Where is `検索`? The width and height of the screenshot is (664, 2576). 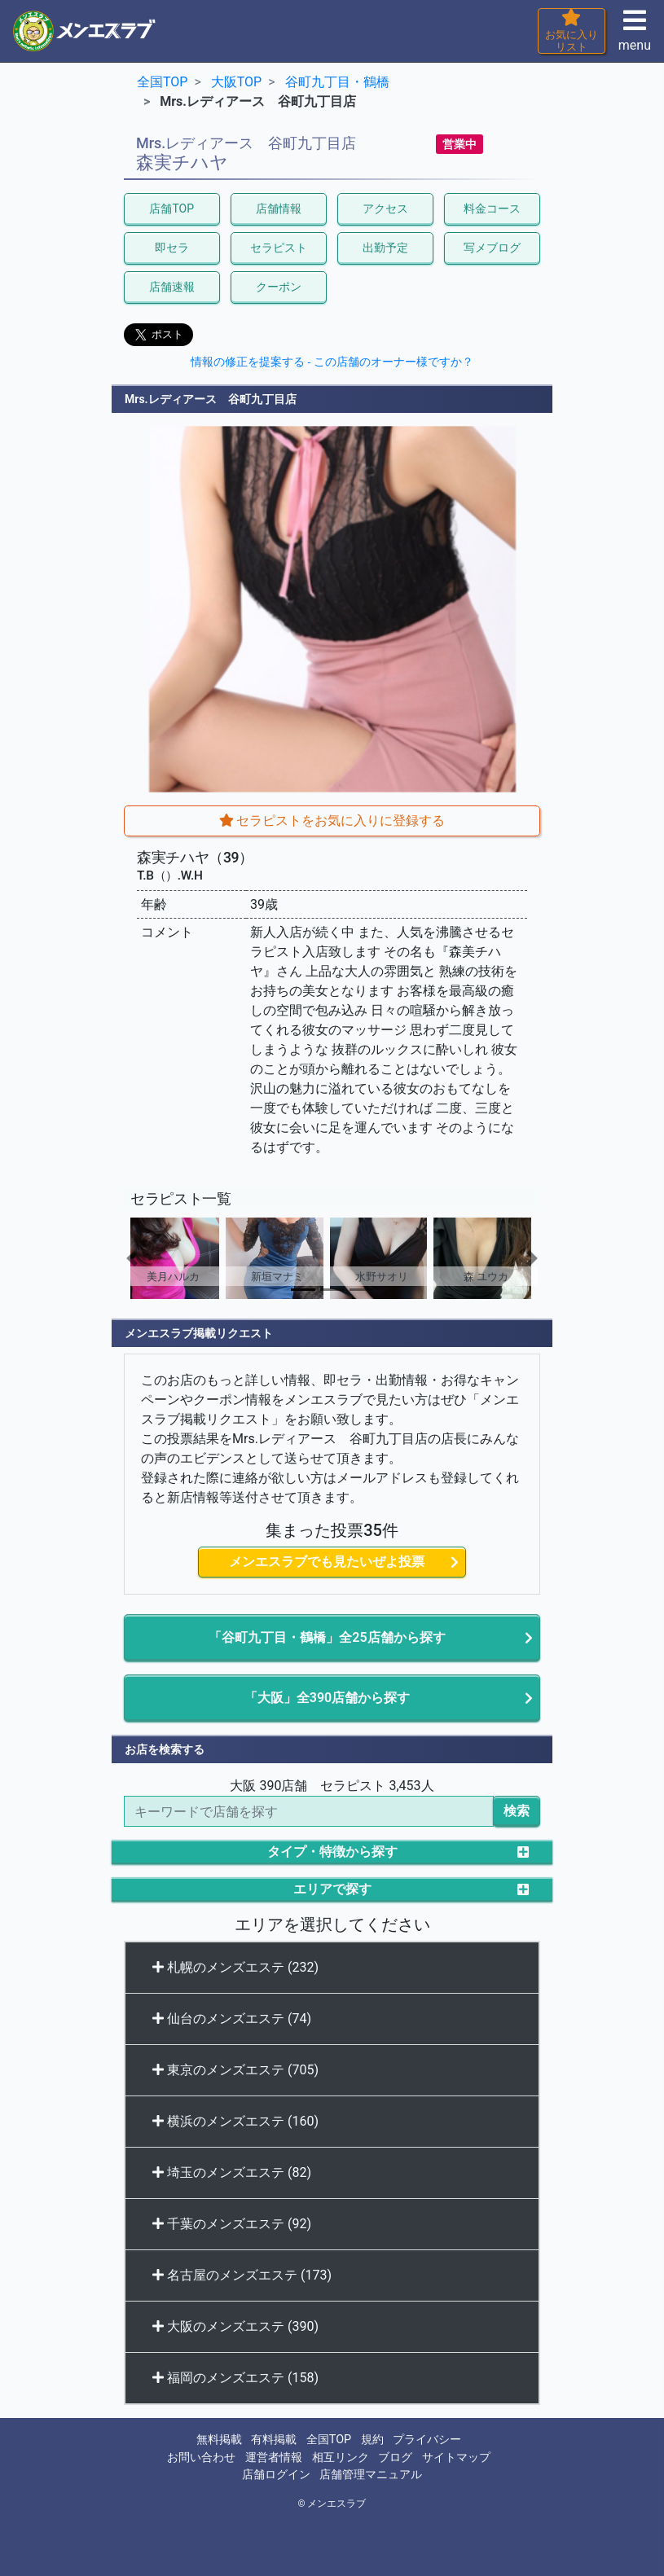
検索 is located at coordinates (516, 1811).